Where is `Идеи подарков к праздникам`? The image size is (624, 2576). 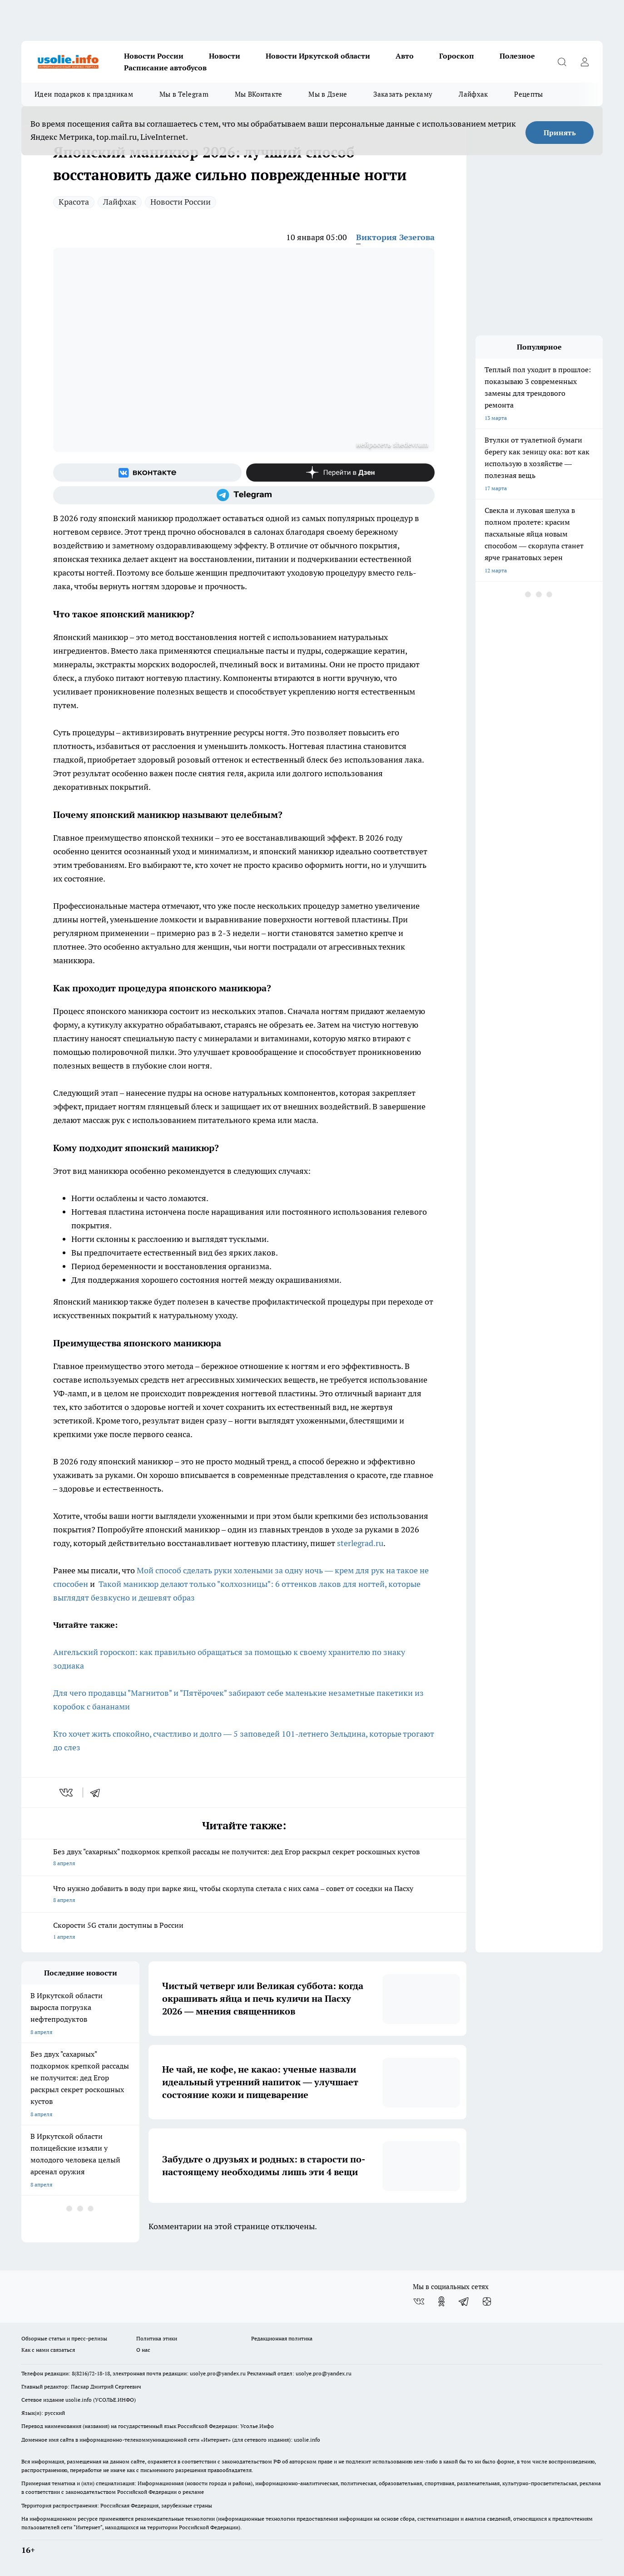
Идеи подарков к праздникам is located at coordinates (84, 94).